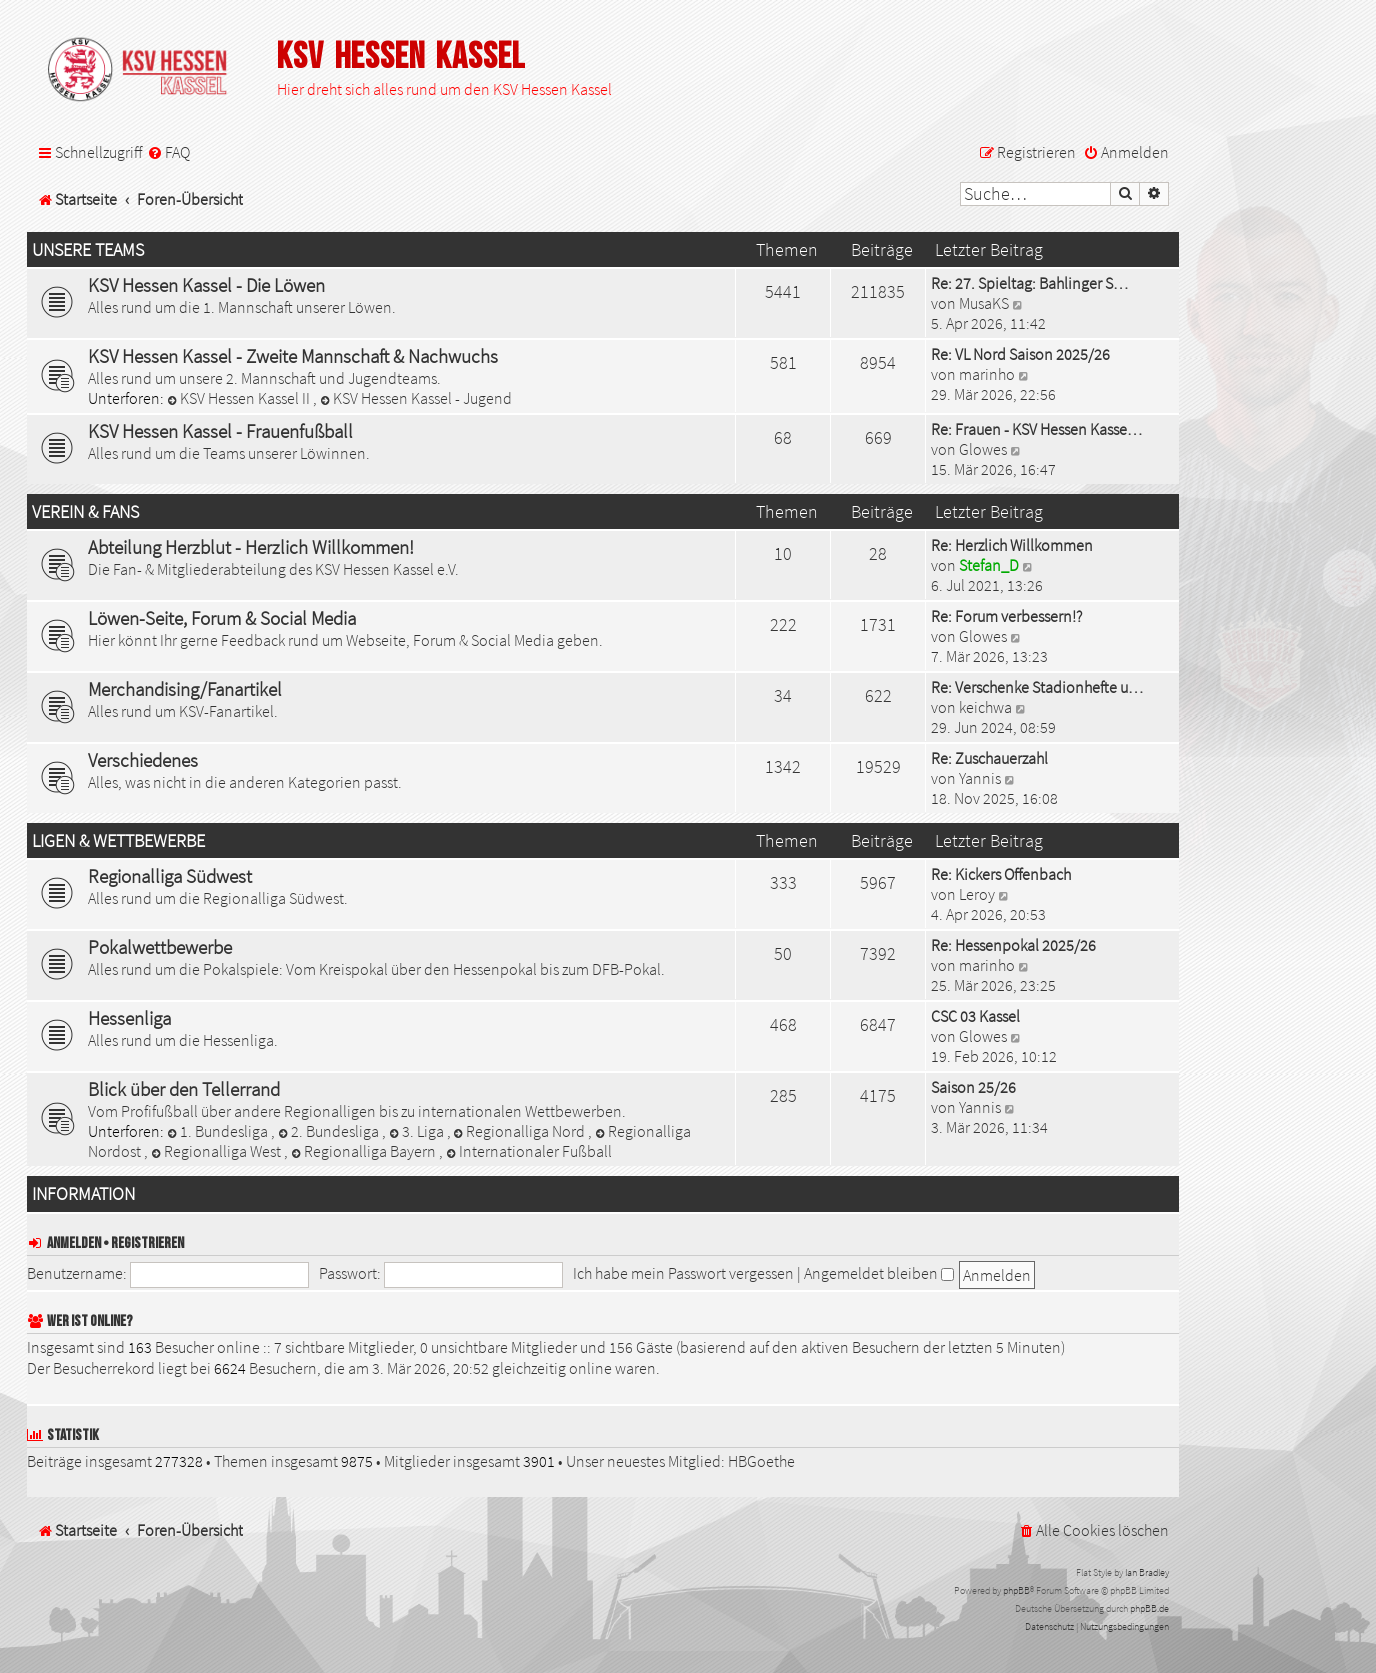 The image size is (1376, 1673). Describe the element at coordinates (983, 449) in the screenshot. I see `Glowes` at that location.